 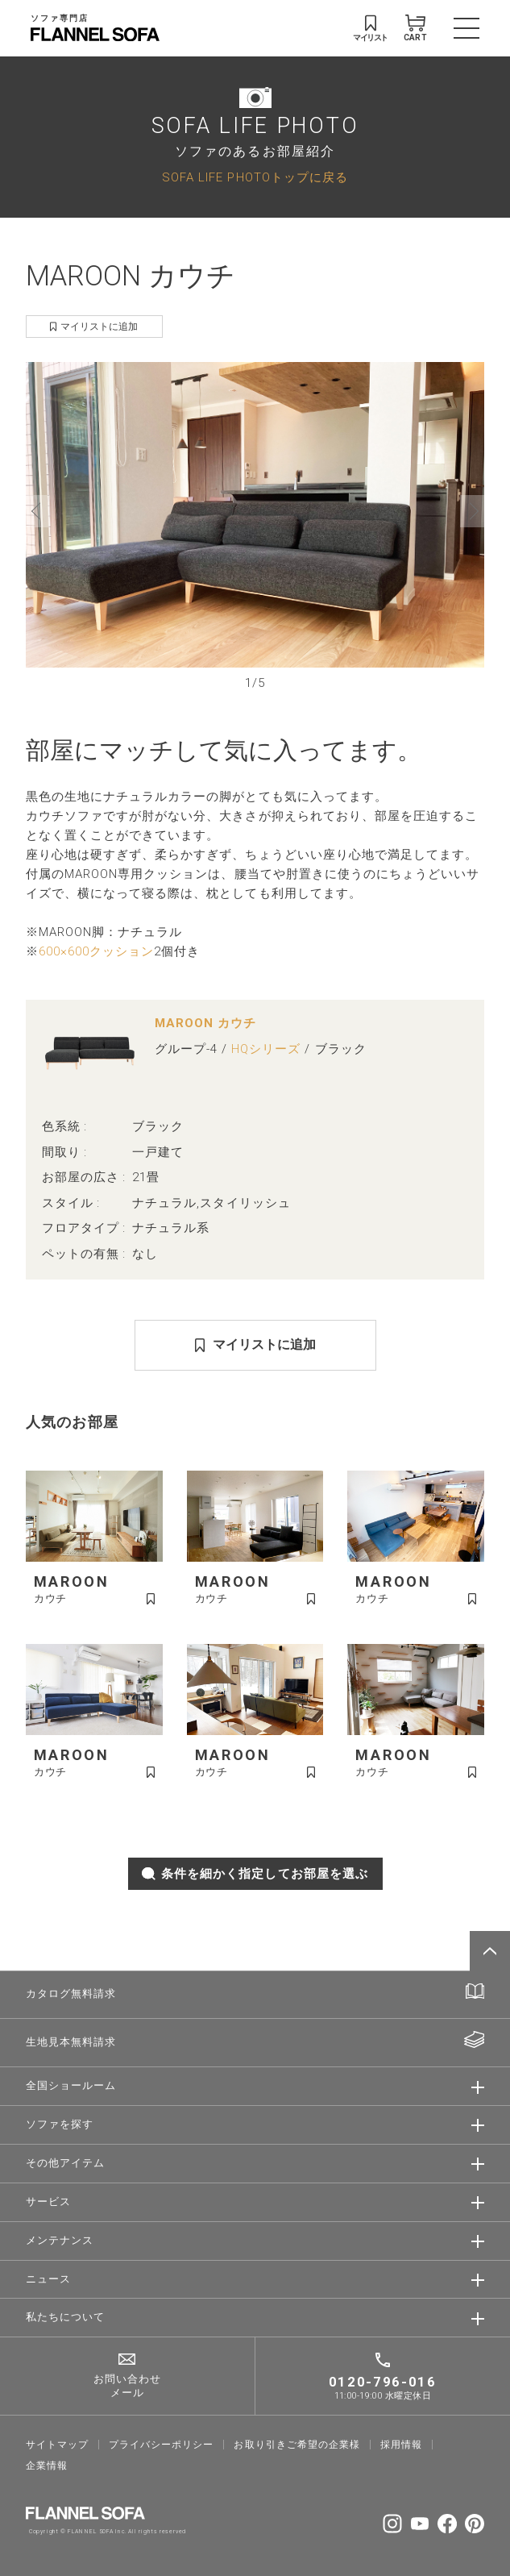 I want to click on プライバシーポリシー, so click(x=161, y=2444).